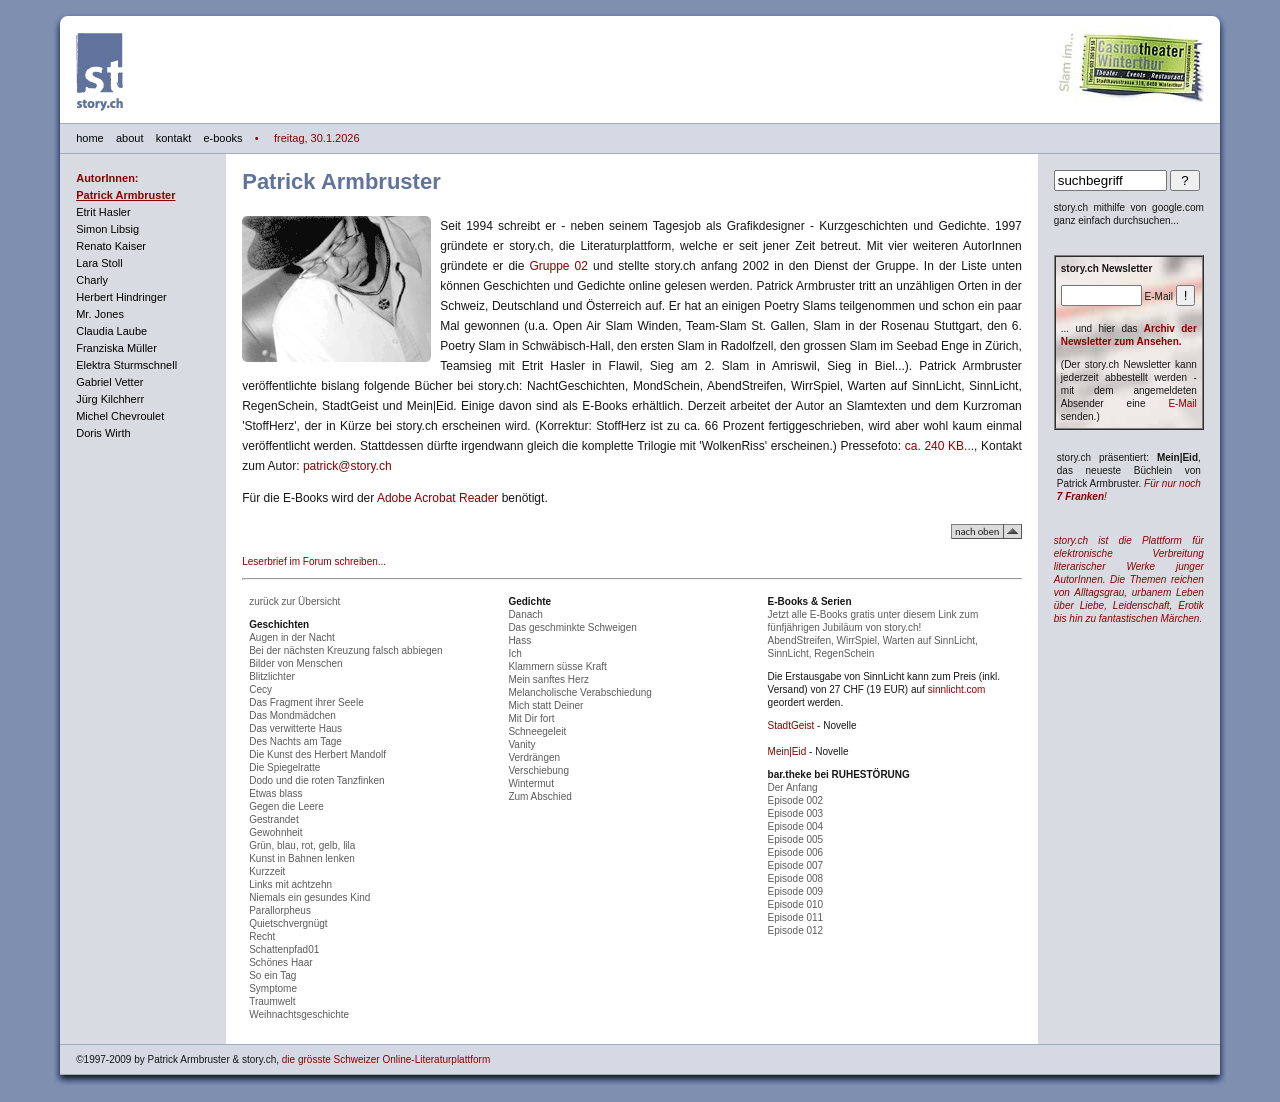  Describe the element at coordinates (1182, 403) in the screenshot. I see `E-Mail` at that location.